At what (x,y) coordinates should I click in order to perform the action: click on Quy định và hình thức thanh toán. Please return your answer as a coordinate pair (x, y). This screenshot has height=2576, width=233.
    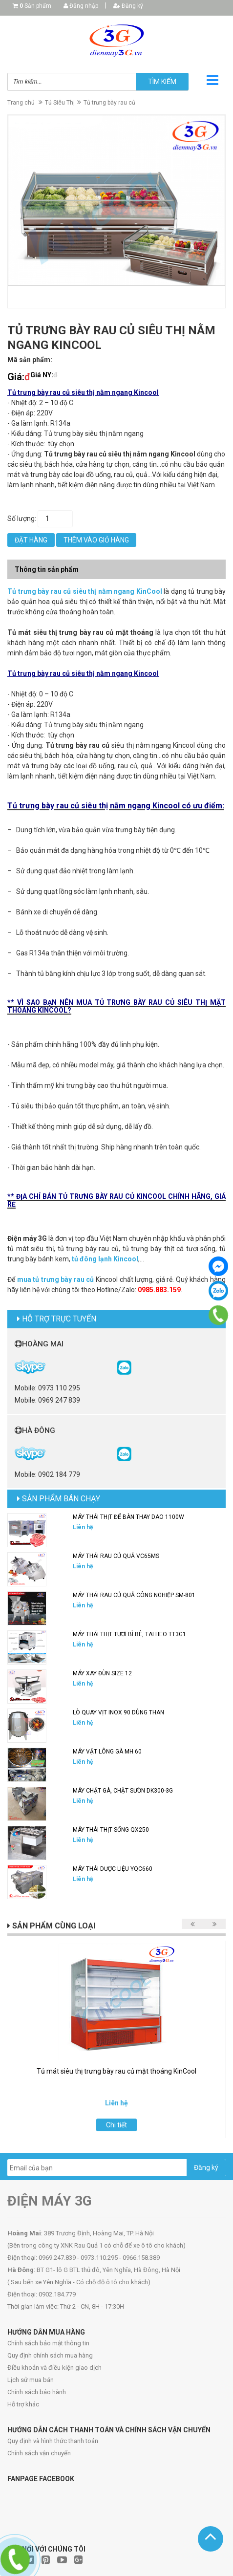
    Looking at the image, I should click on (52, 2441).